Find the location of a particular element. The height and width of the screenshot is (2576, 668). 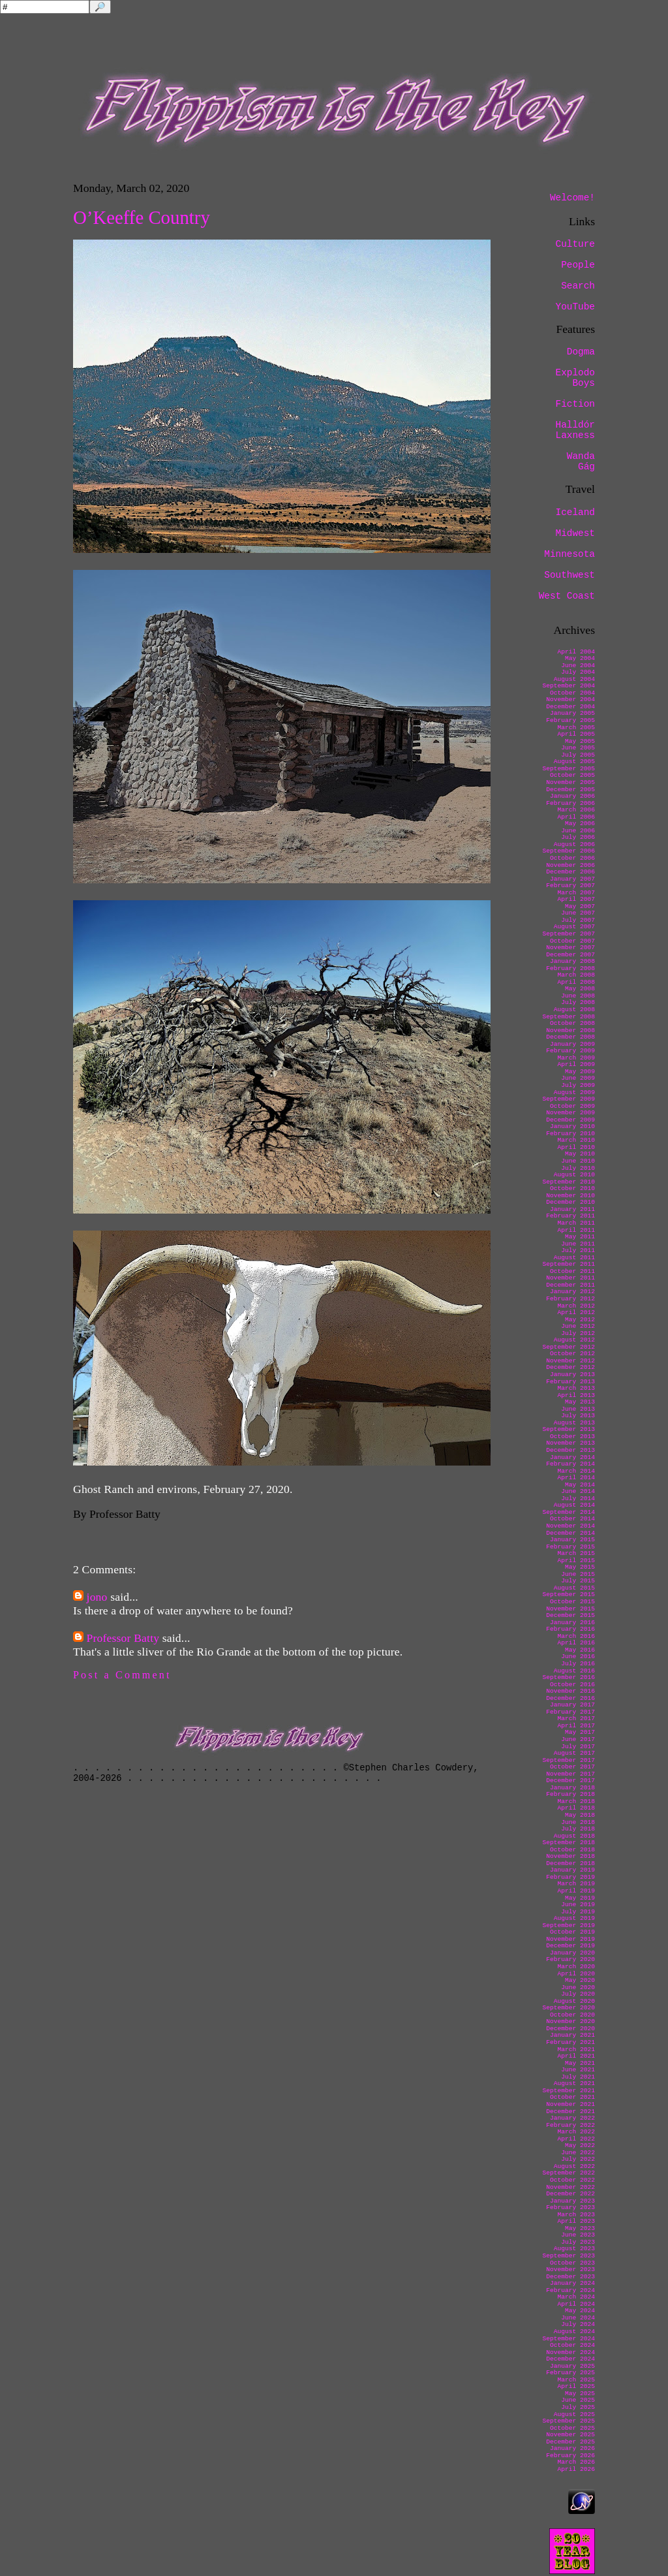

March 2011 is located at coordinates (576, 1223).